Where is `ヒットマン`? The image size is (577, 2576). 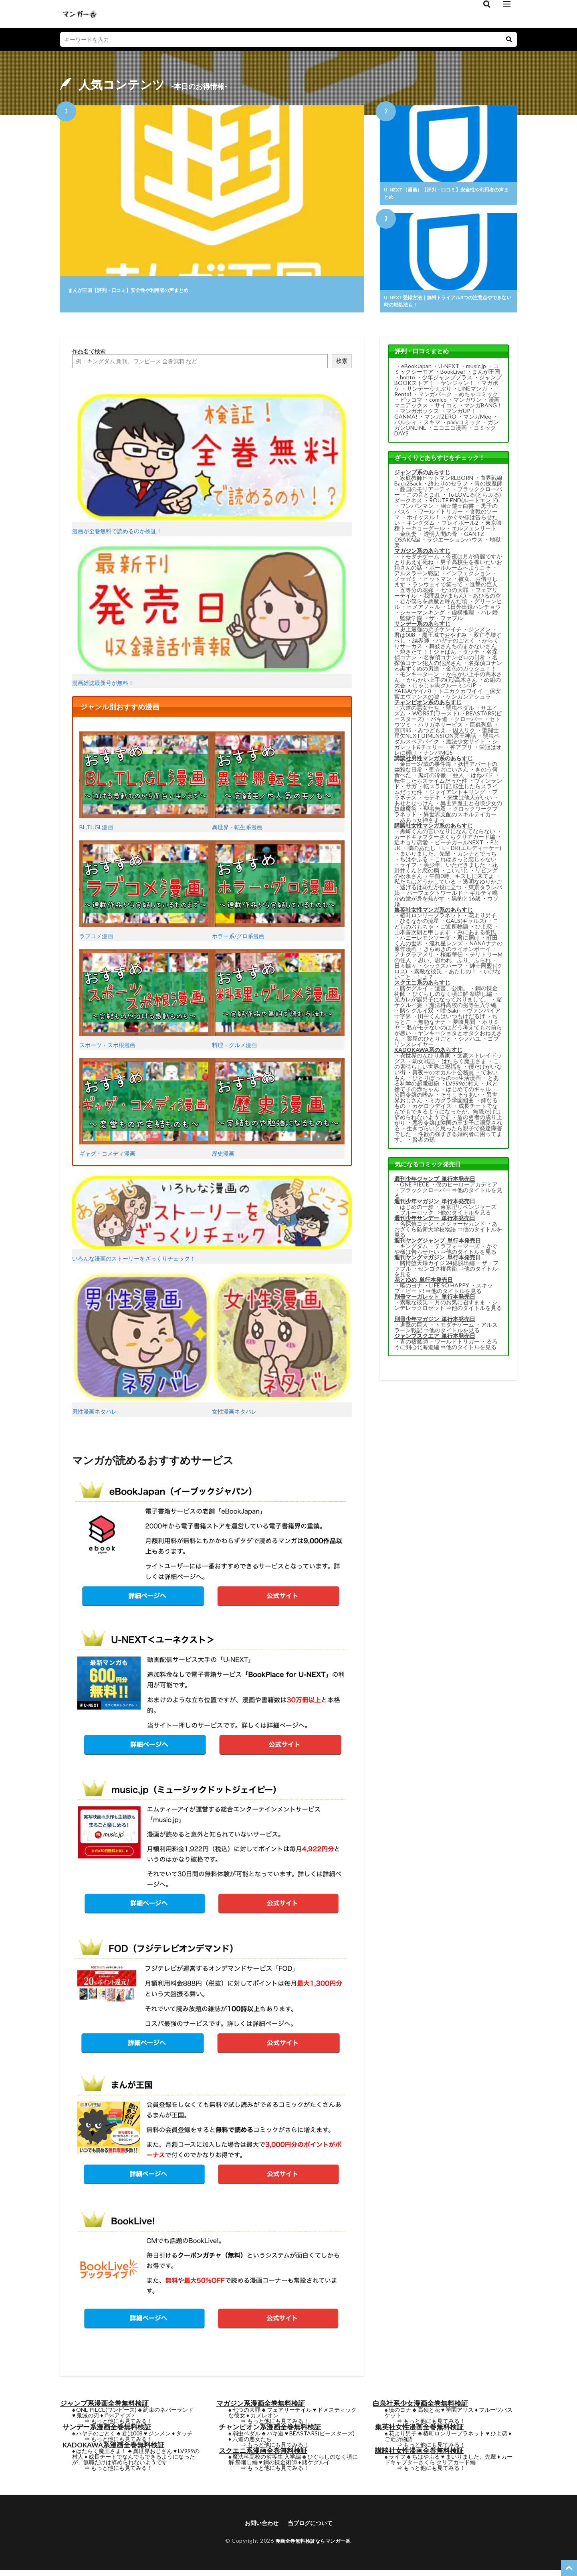 ヒットマン is located at coordinates (438, 583).